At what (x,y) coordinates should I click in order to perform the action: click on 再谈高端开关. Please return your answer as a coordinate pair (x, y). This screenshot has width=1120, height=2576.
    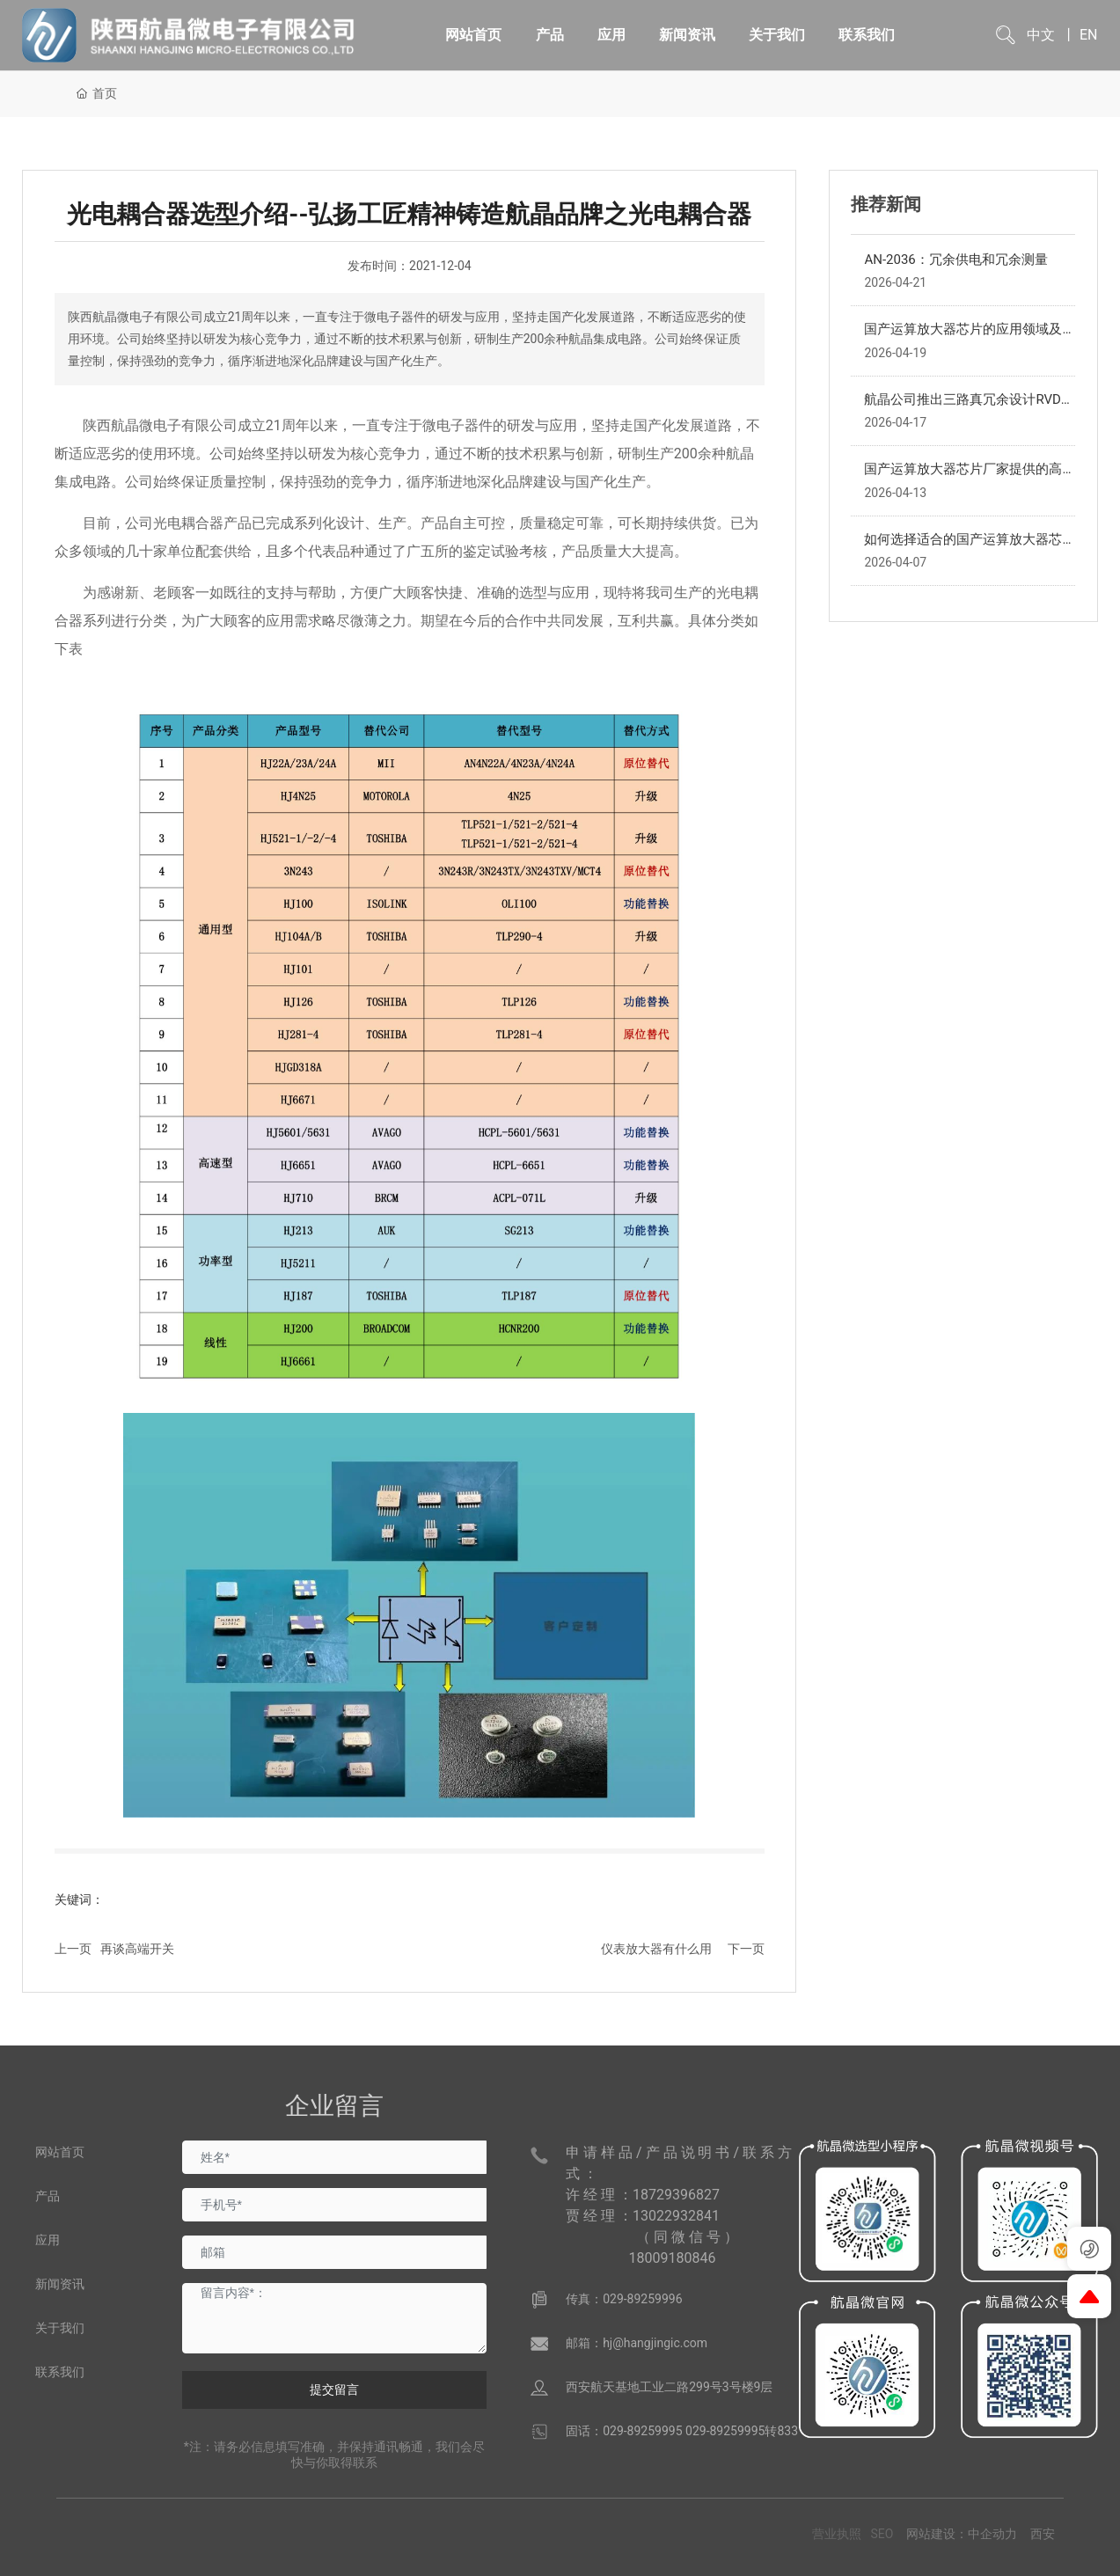
    Looking at the image, I should click on (137, 1949).